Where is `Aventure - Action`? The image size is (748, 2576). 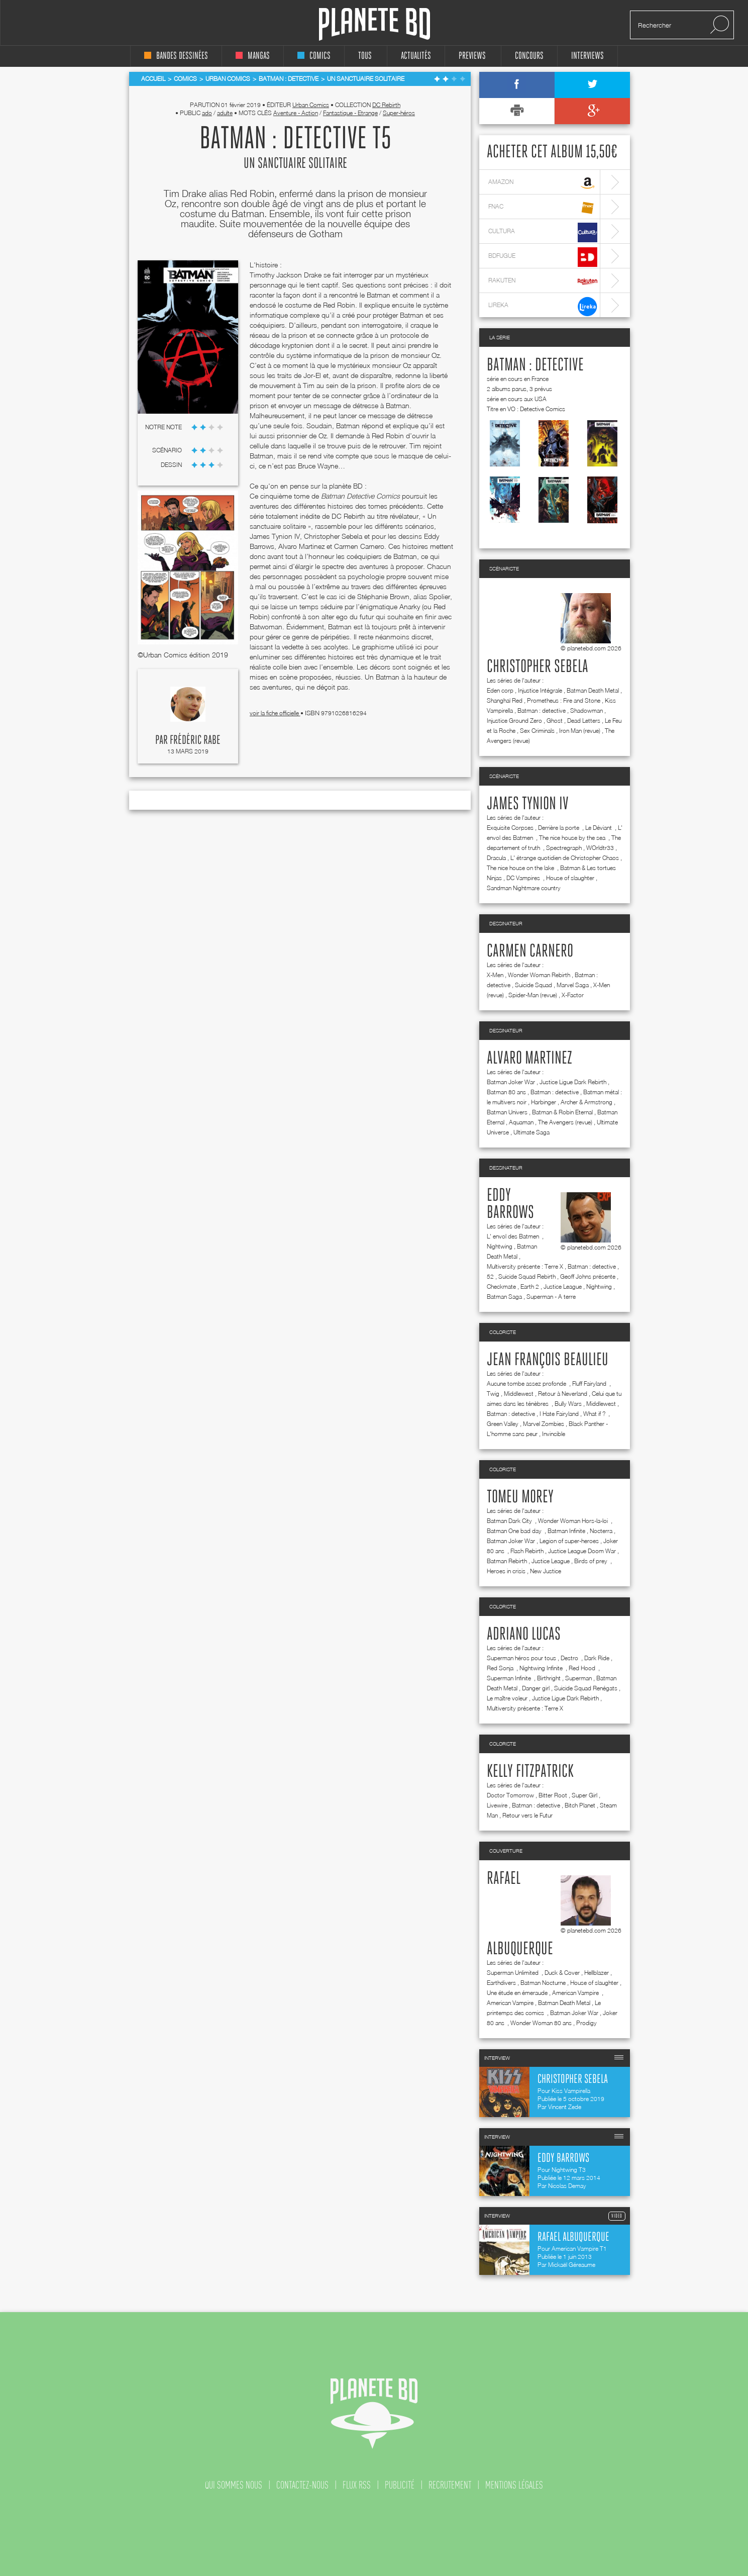 Aventure - Action is located at coordinates (295, 113).